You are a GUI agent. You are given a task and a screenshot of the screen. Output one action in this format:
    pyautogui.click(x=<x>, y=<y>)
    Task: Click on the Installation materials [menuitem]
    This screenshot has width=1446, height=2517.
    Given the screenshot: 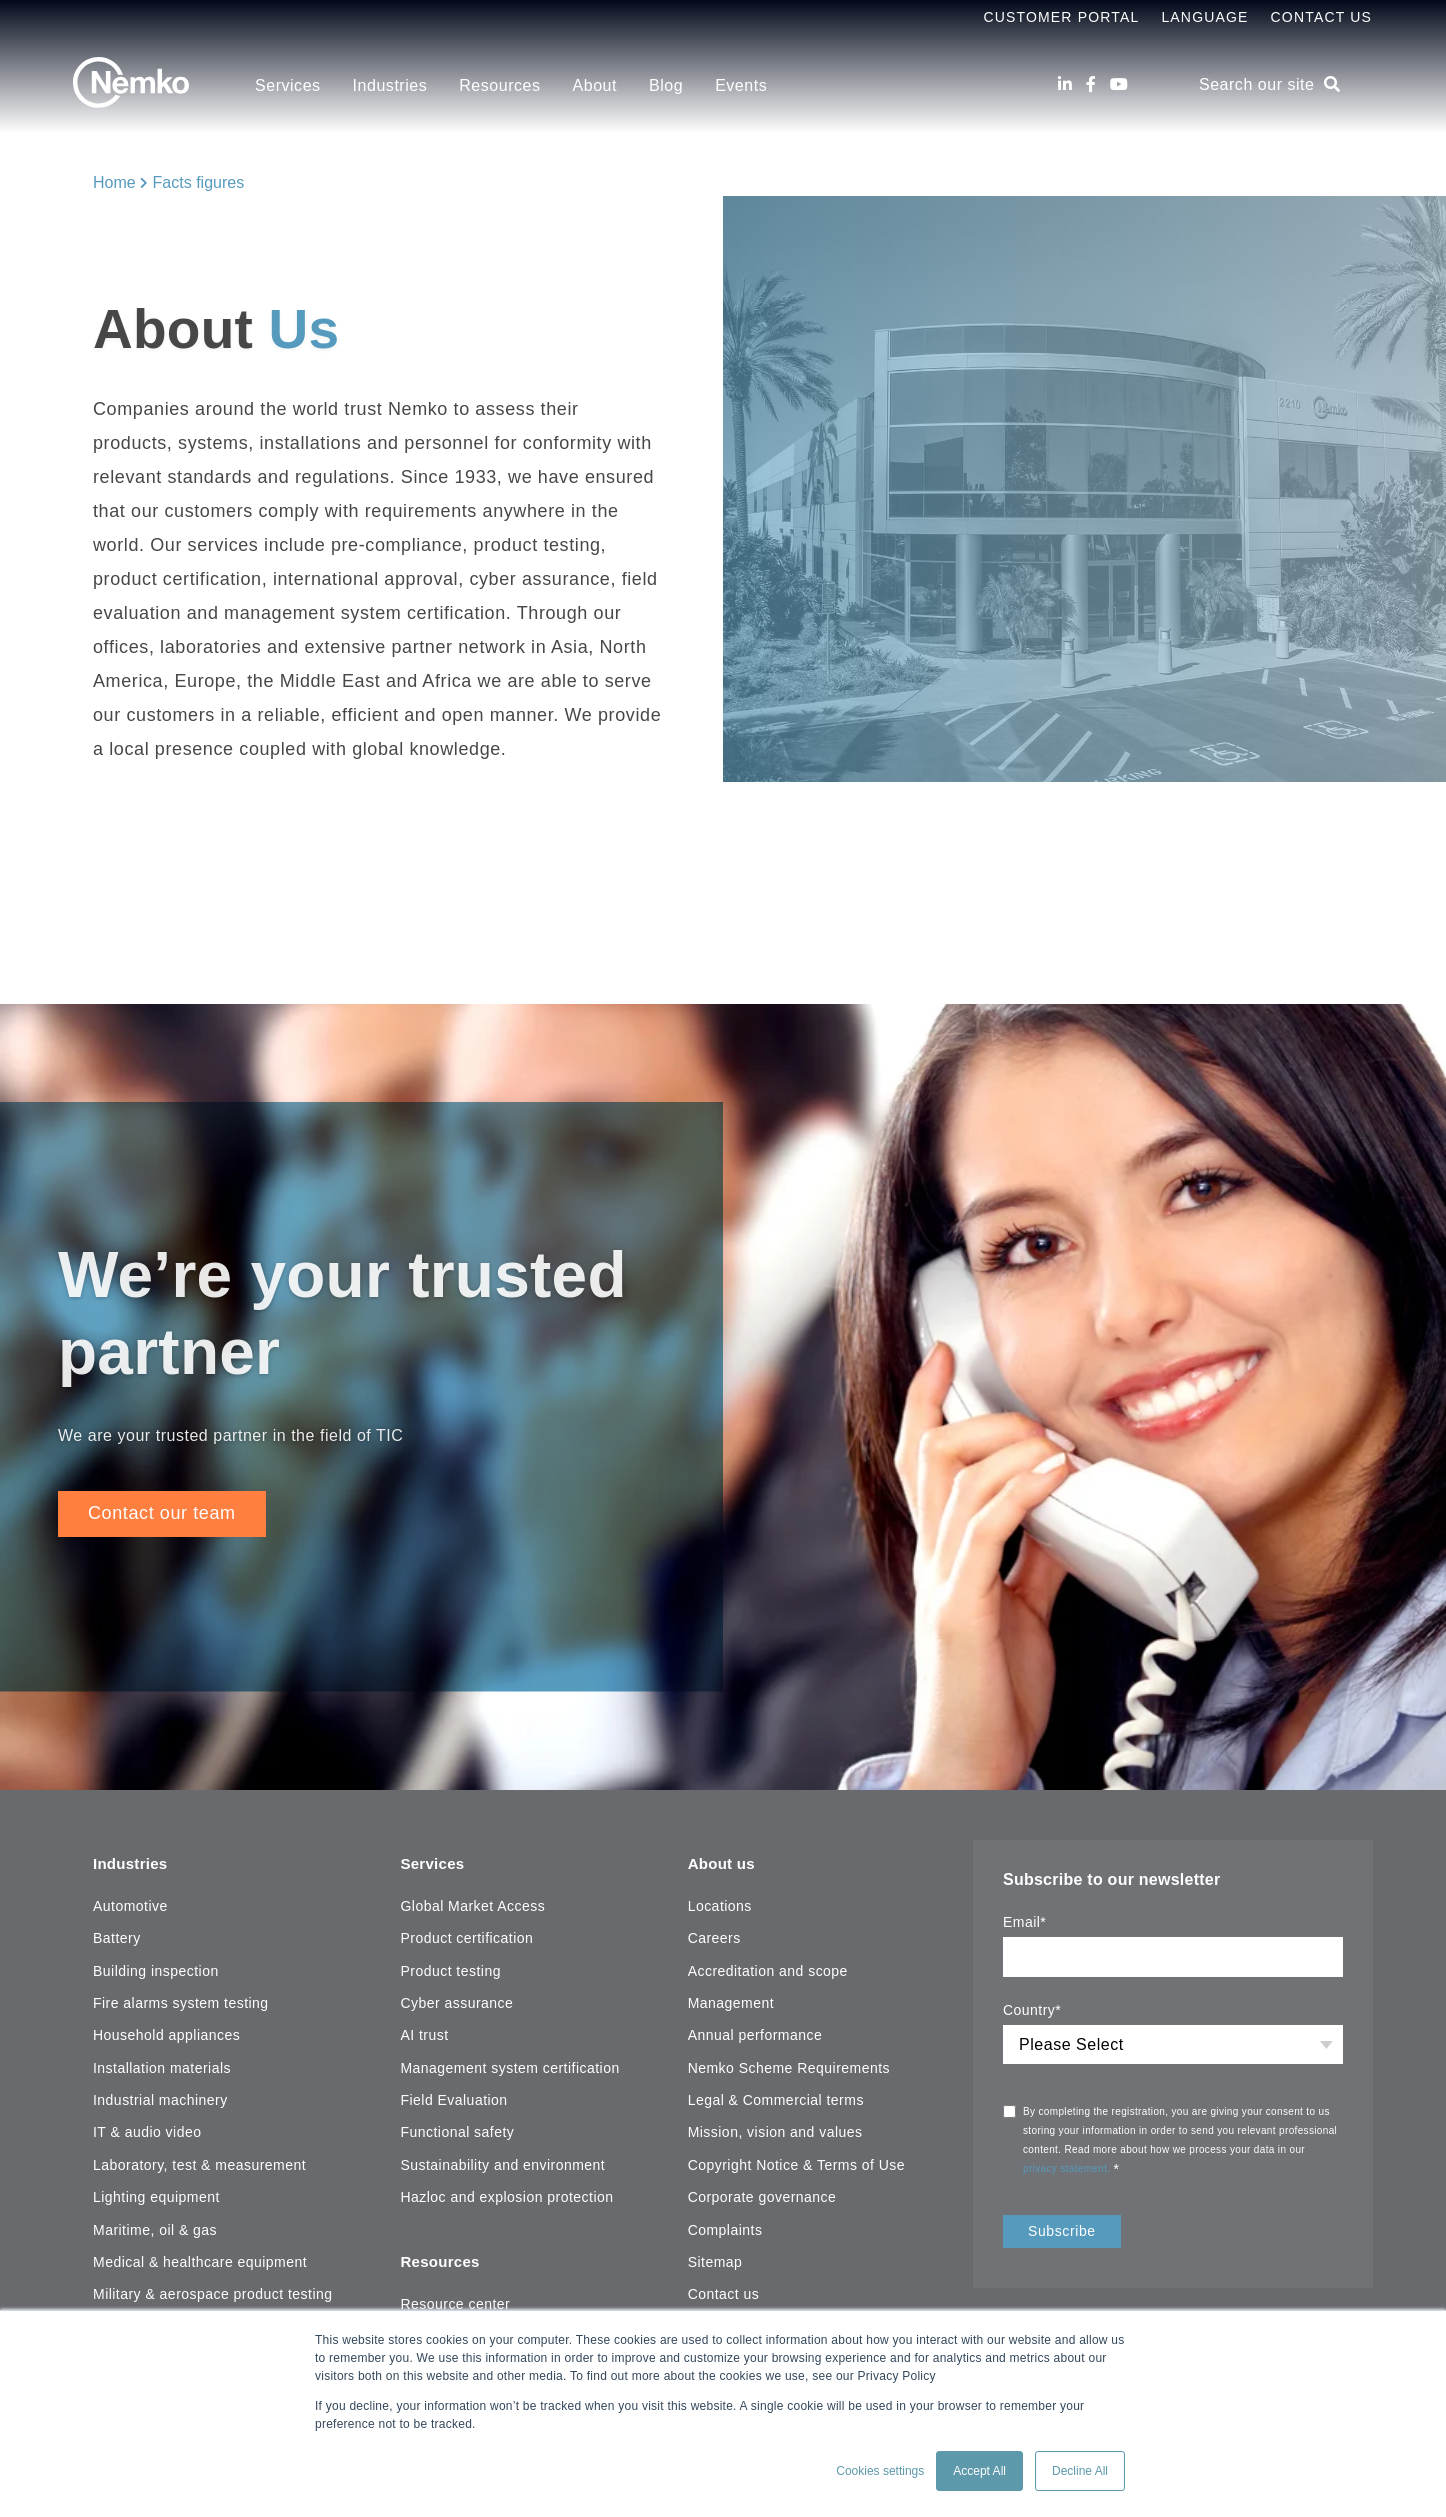 What is the action you would take?
    pyautogui.click(x=162, y=2066)
    